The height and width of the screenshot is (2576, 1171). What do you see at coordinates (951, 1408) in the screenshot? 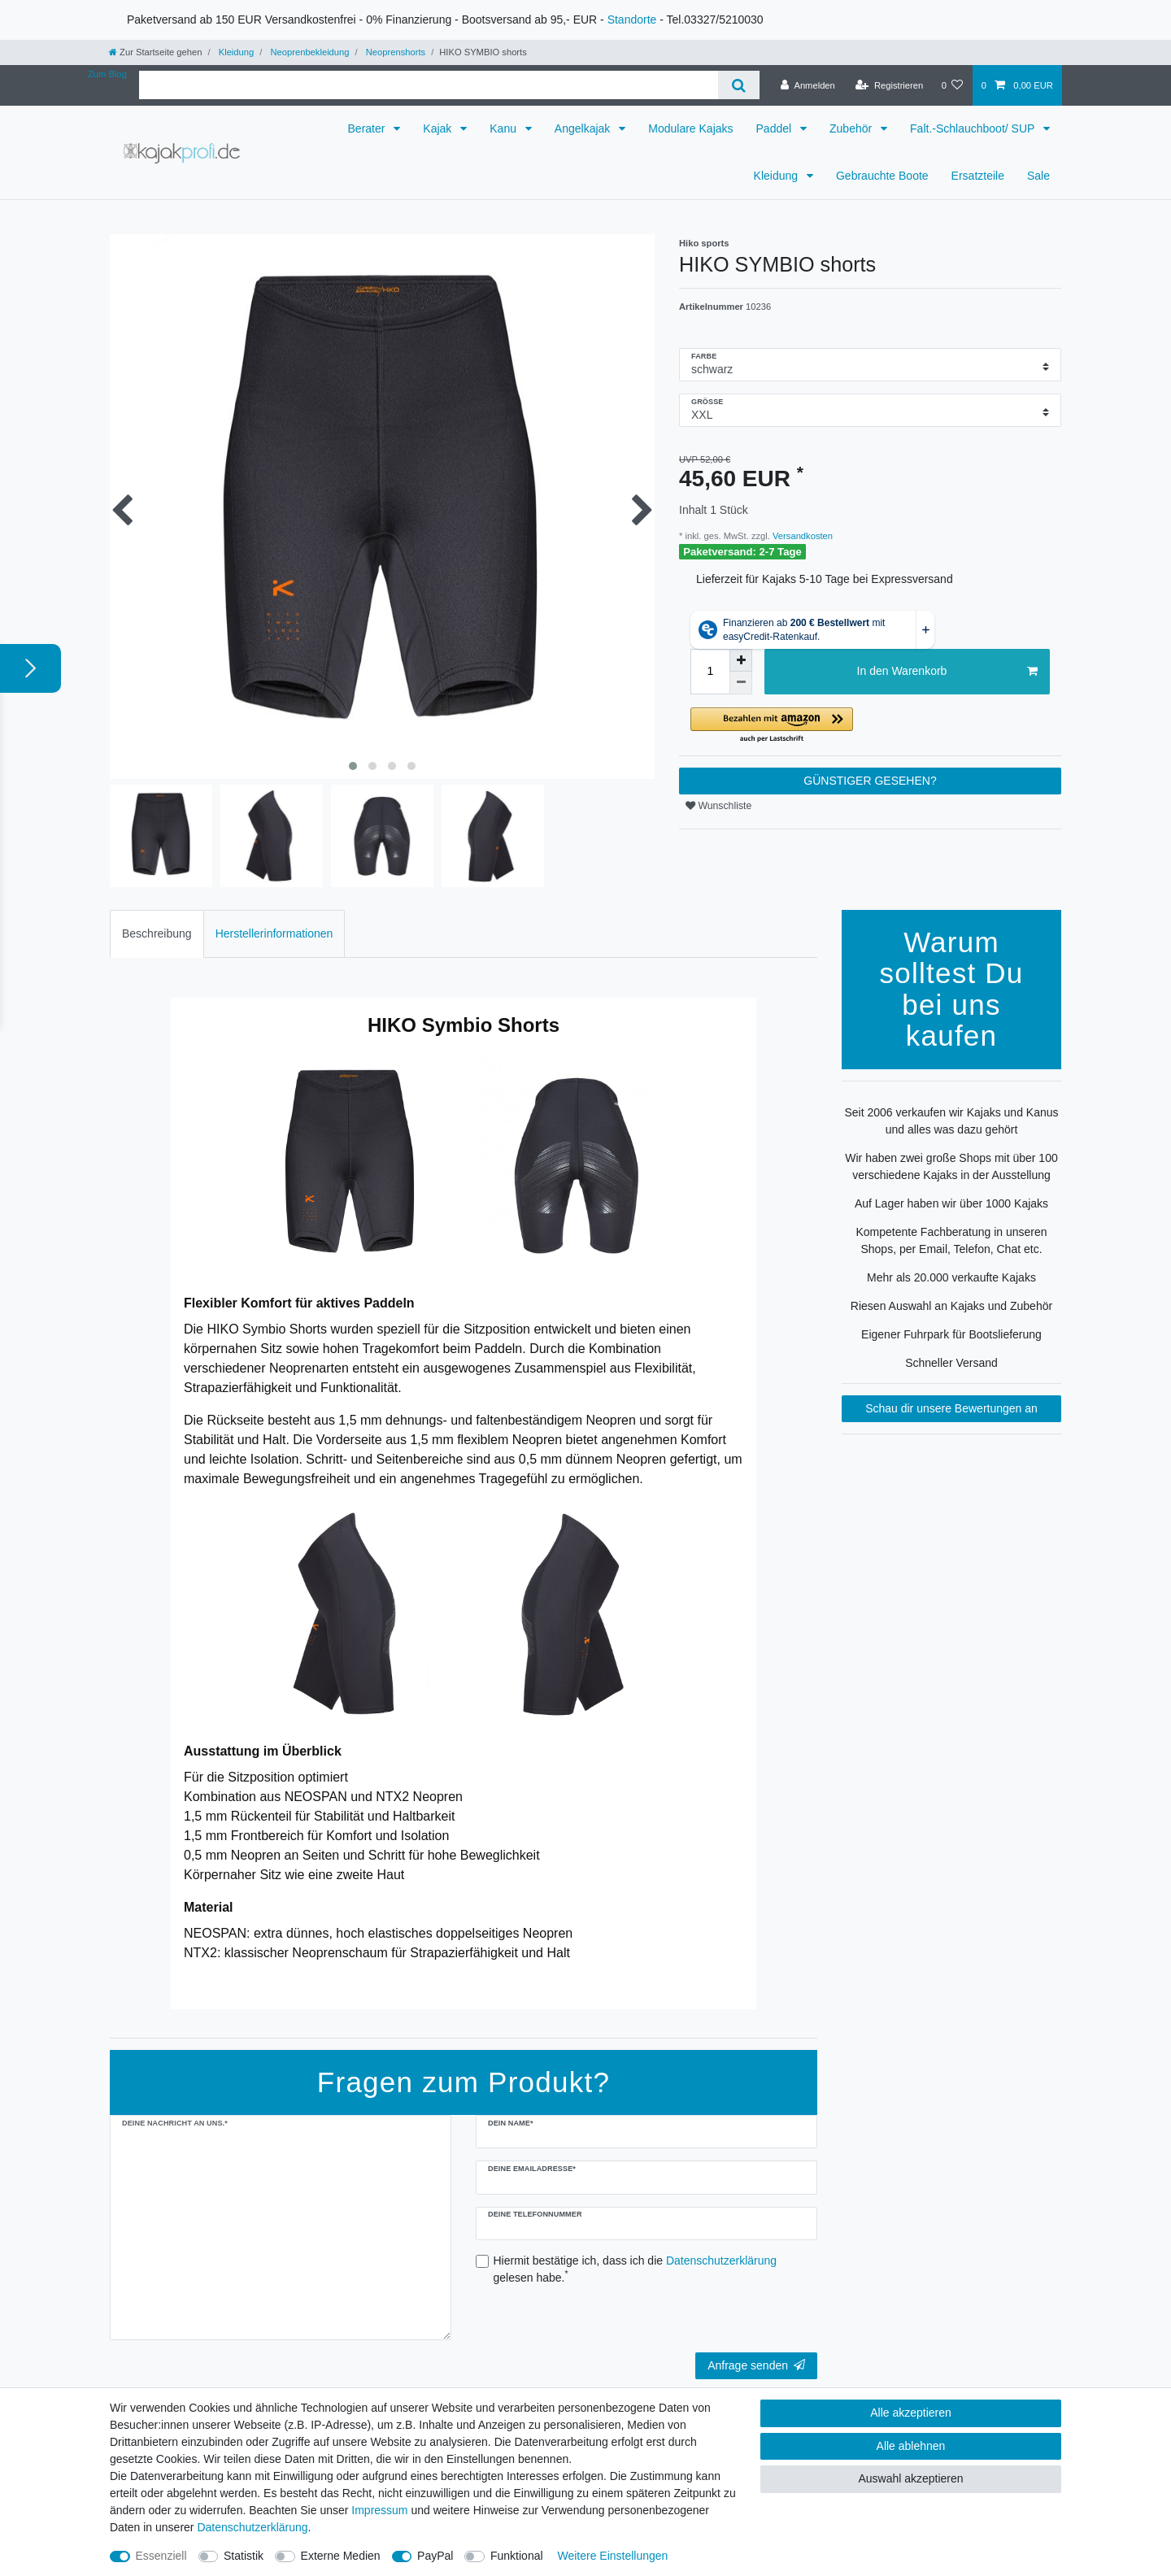
I see `Schau dir unsere Bewertungen an` at bounding box center [951, 1408].